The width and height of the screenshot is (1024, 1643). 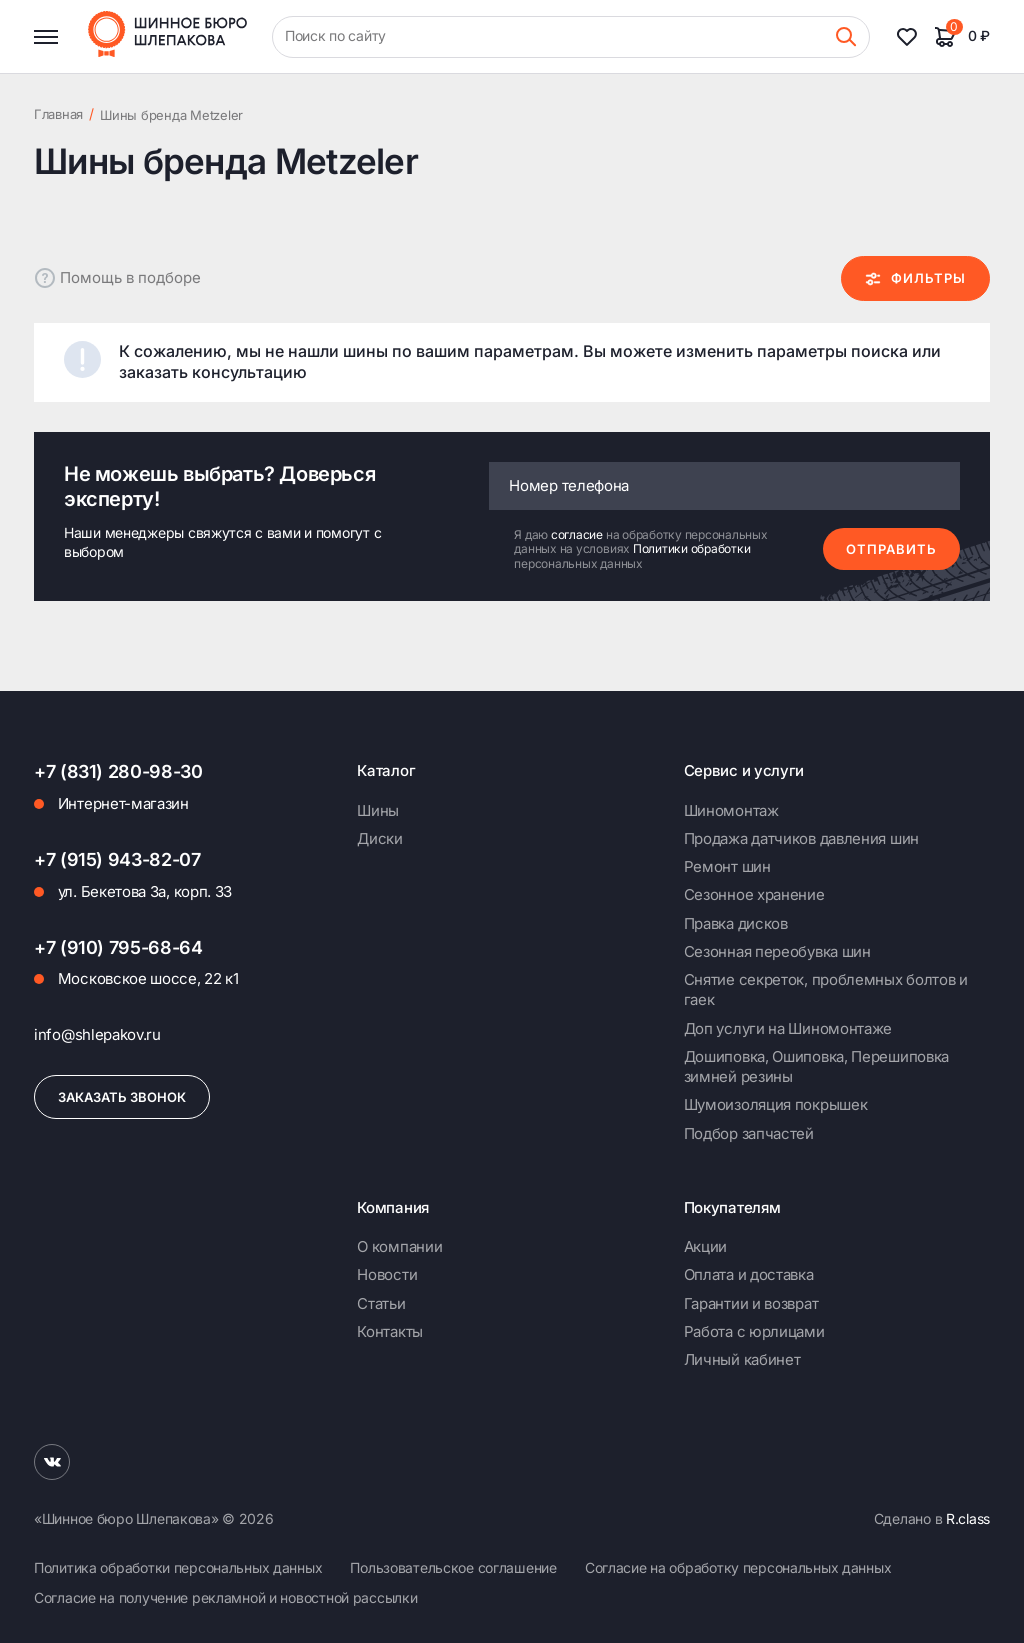 What do you see at coordinates (378, 810) in the screenshot?
I see `Шины` at bounding box center [378, 810].